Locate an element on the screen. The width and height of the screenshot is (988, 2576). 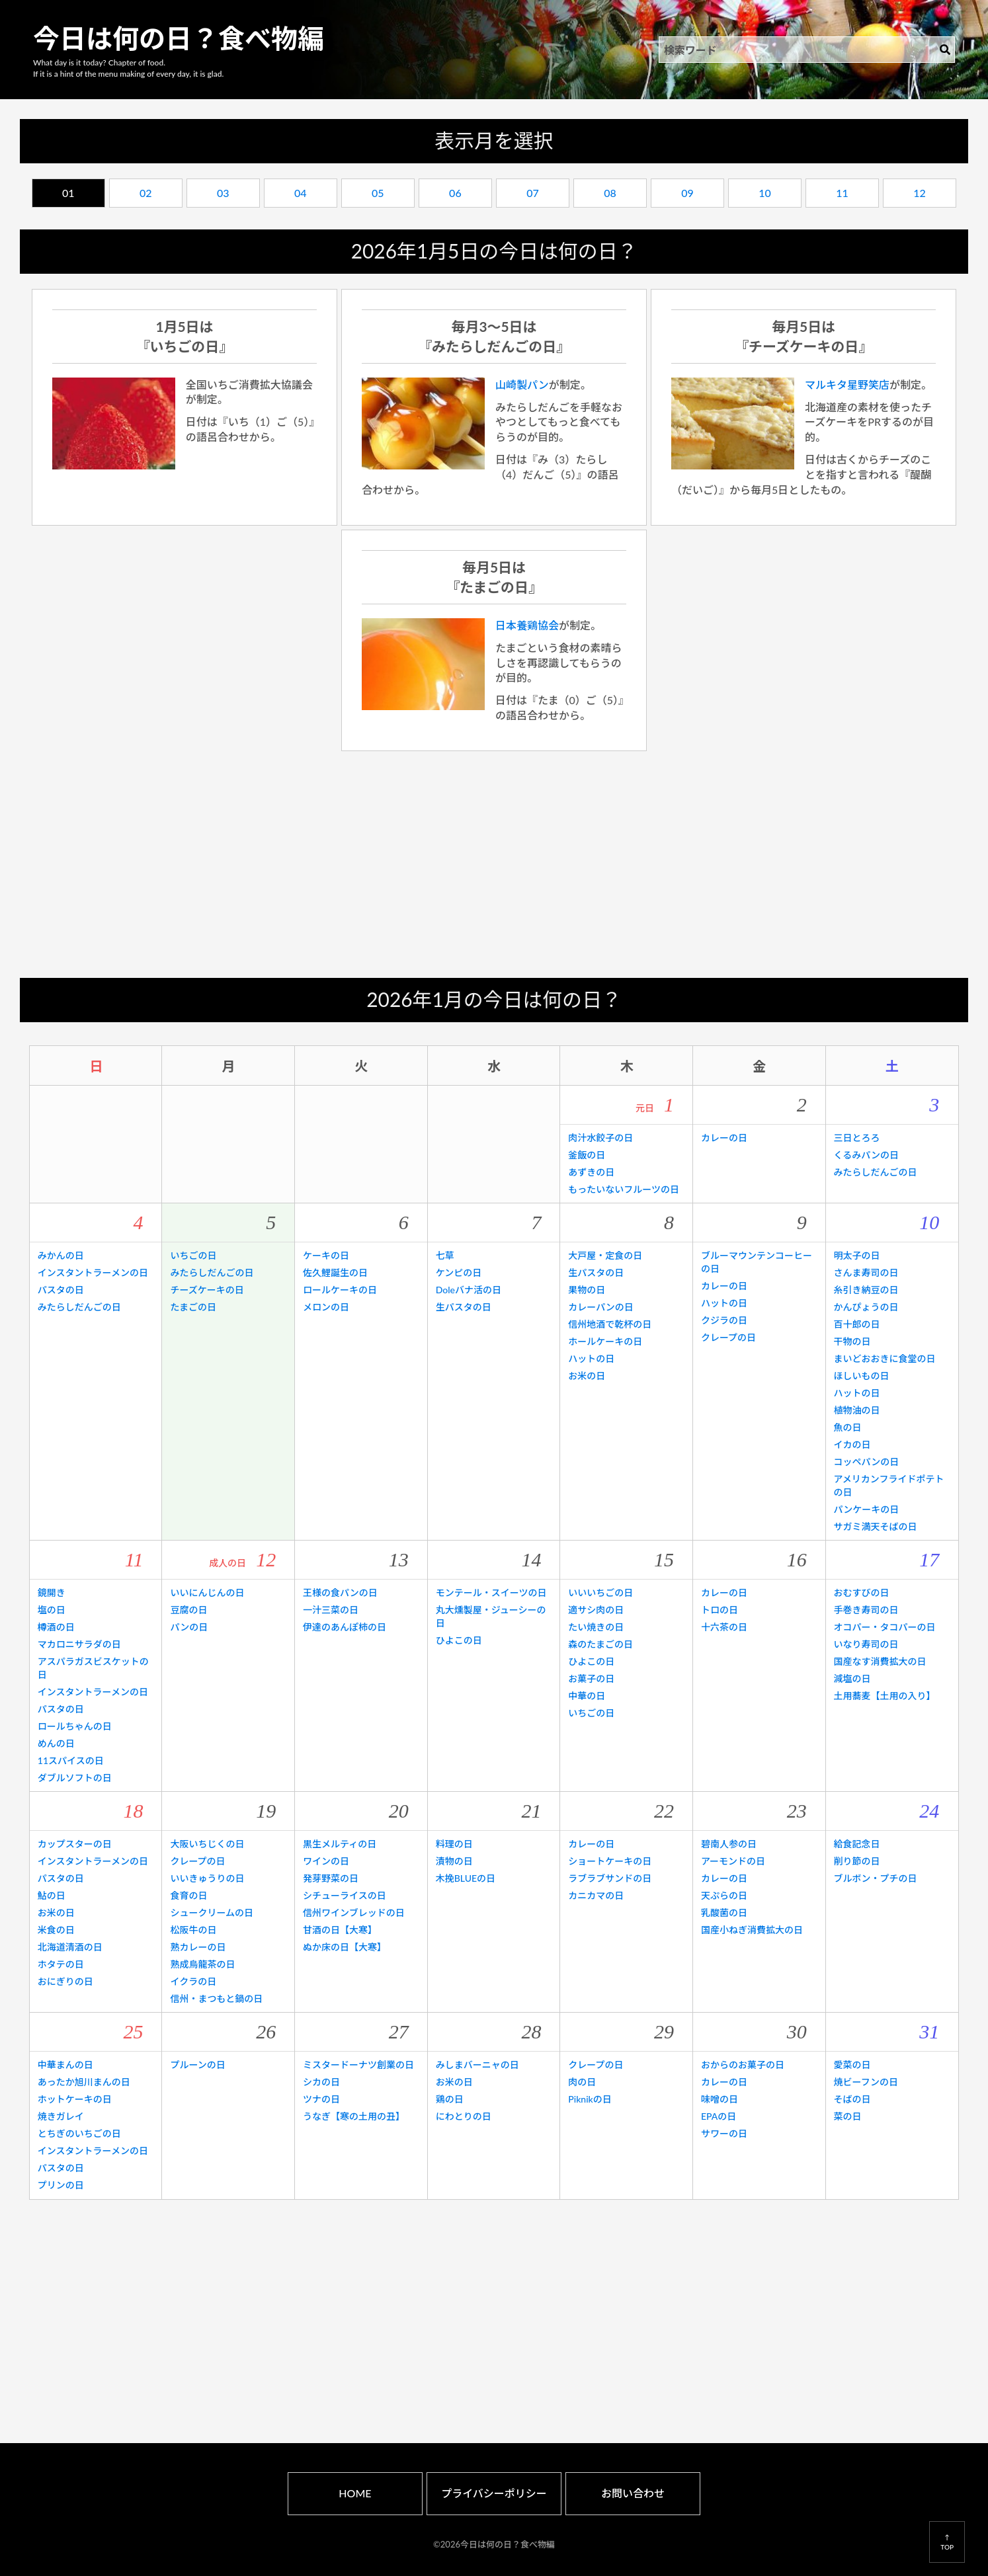
コッペパンの日 is located at coordinates (866, 1461).